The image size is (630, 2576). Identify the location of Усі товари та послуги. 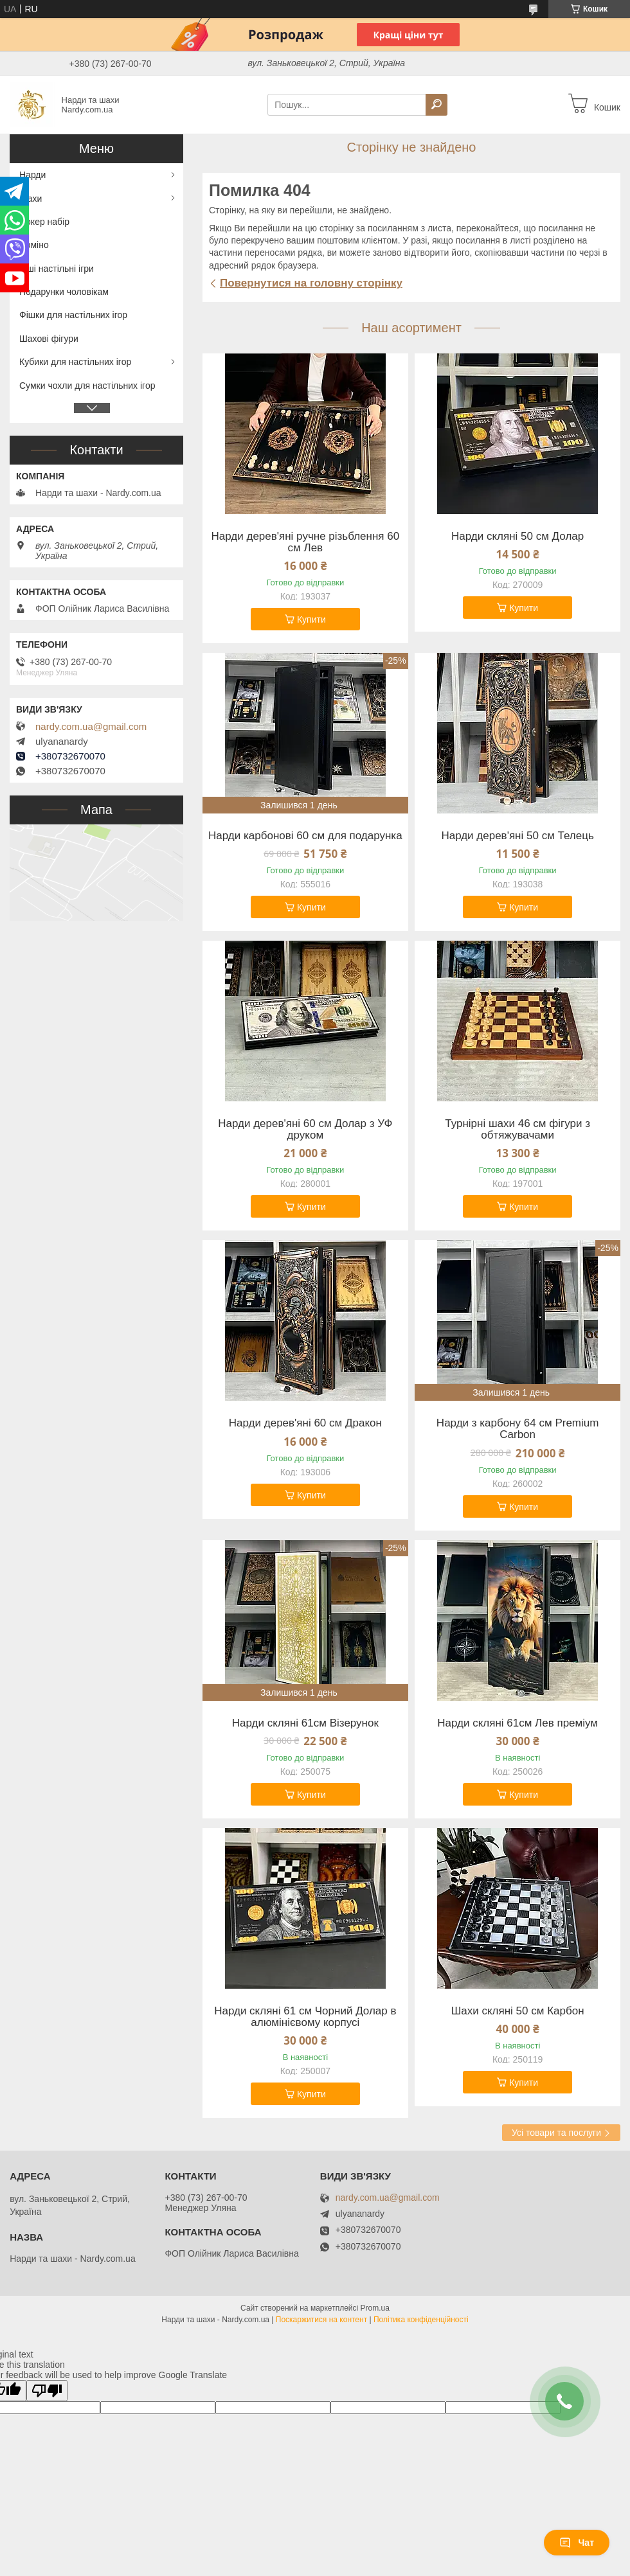
(556, 2132).